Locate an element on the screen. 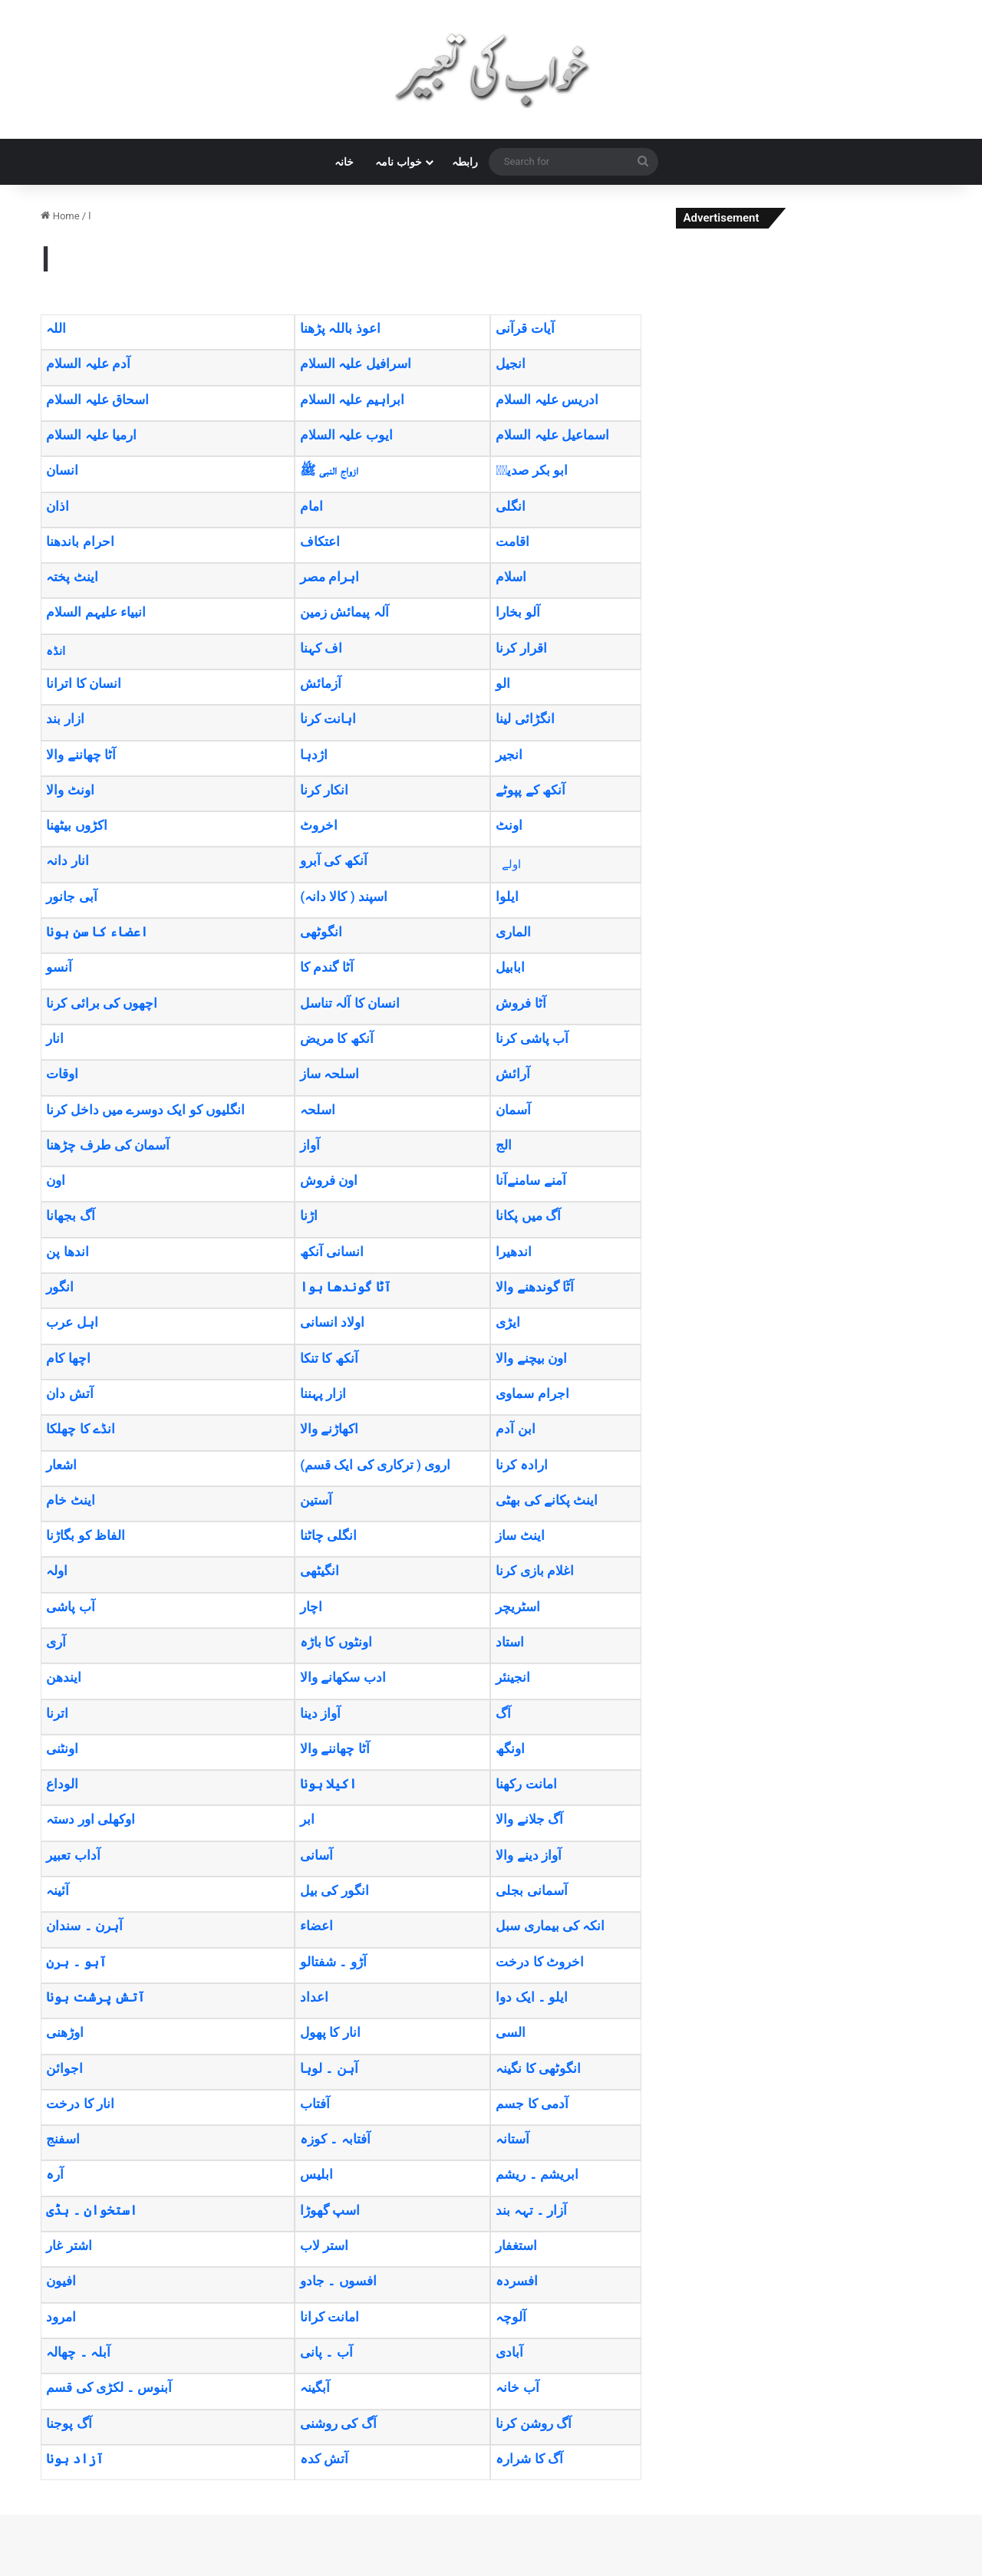 The image size is (982, 2576). اعداد is located at coordinates (314, 1997).